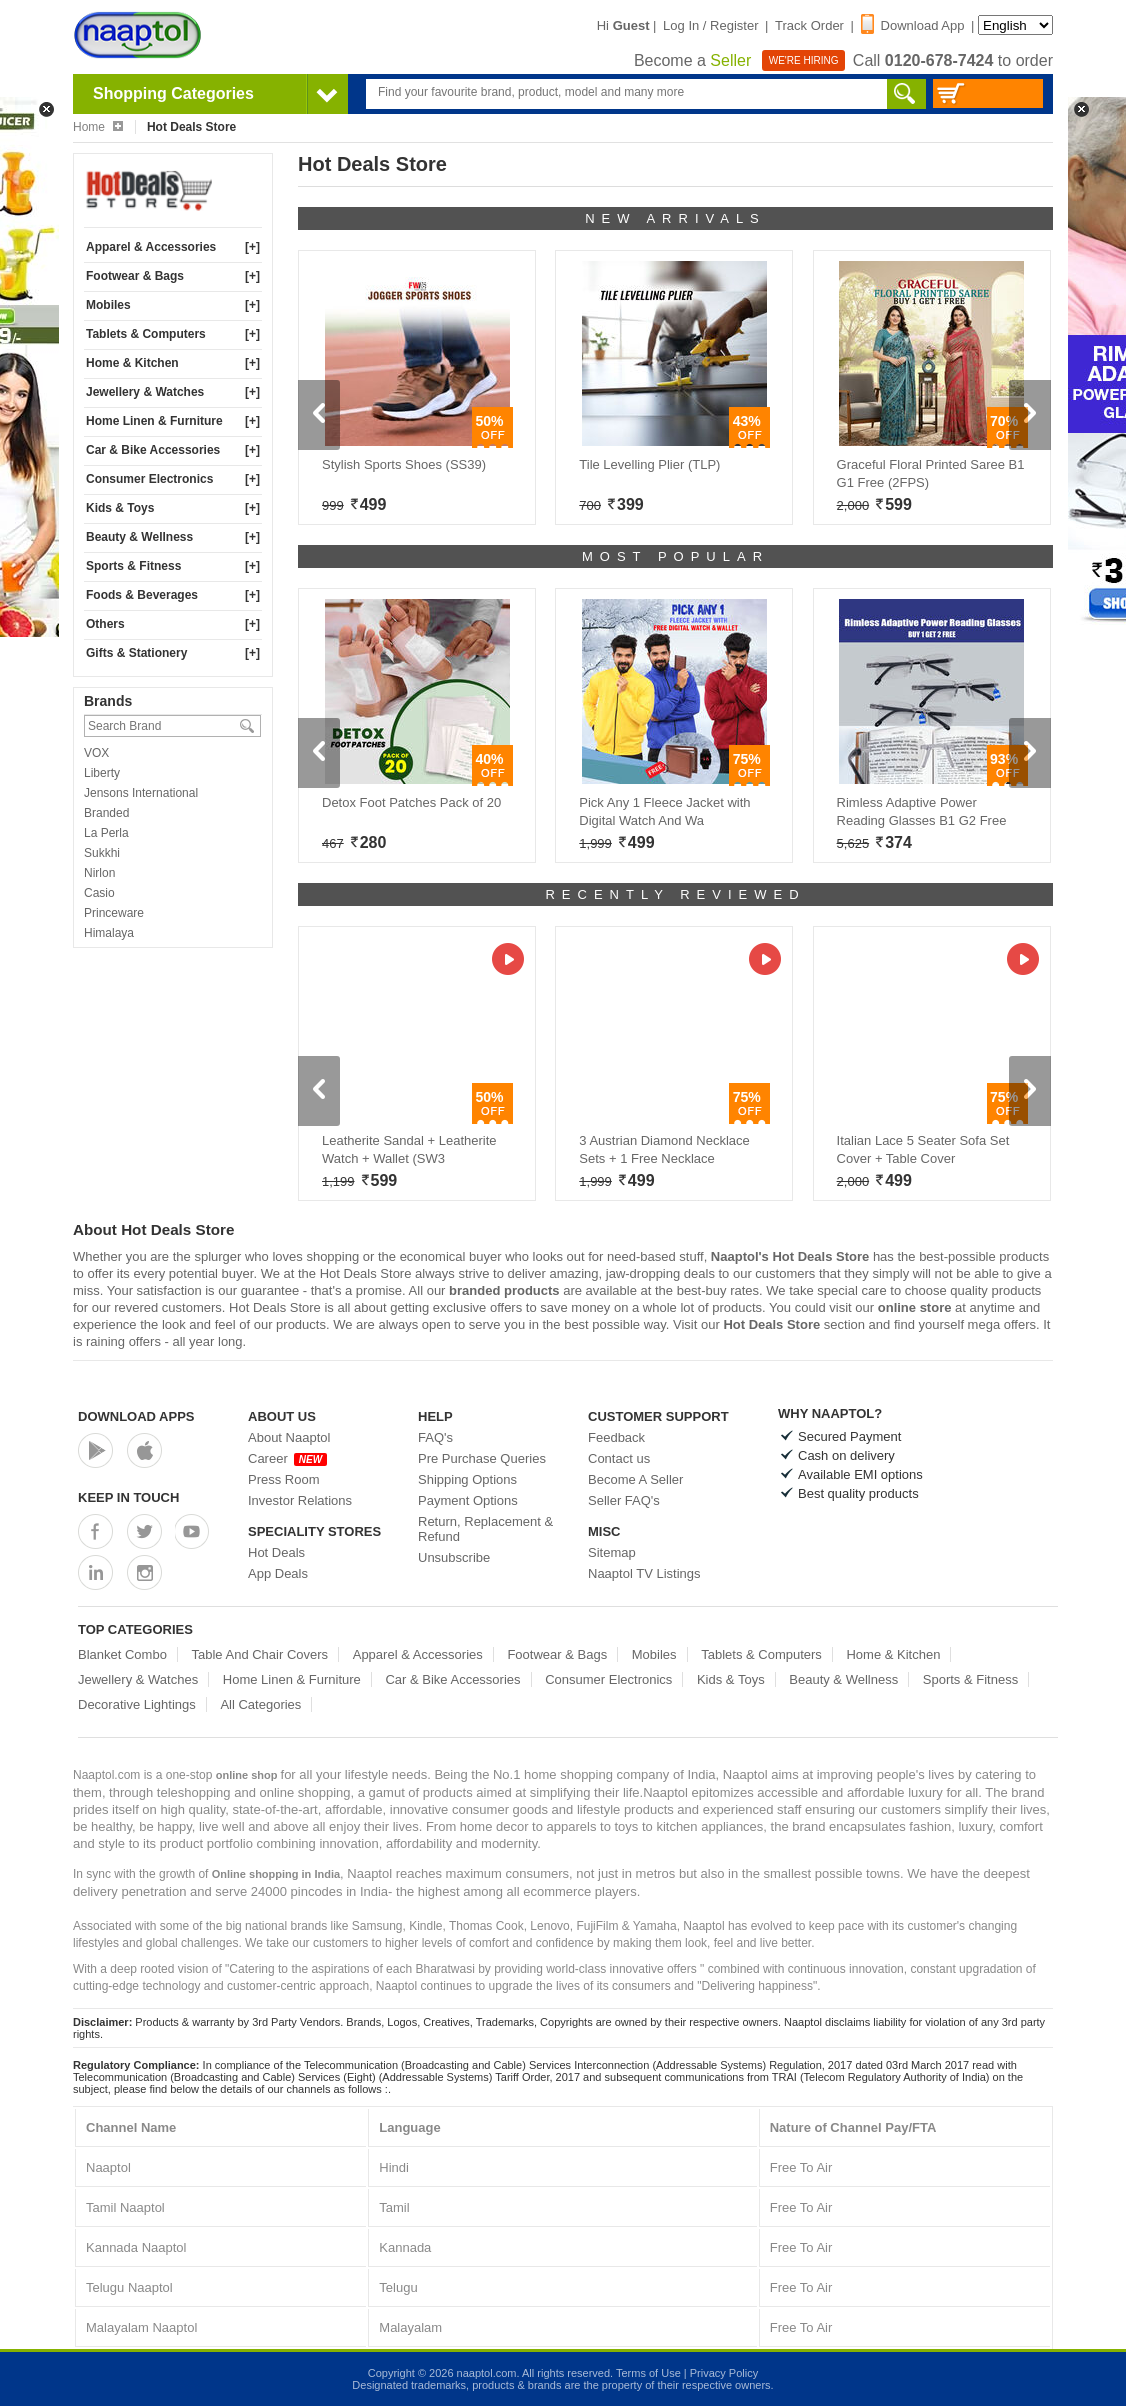  I want to click on Career, so click(287, 1458).